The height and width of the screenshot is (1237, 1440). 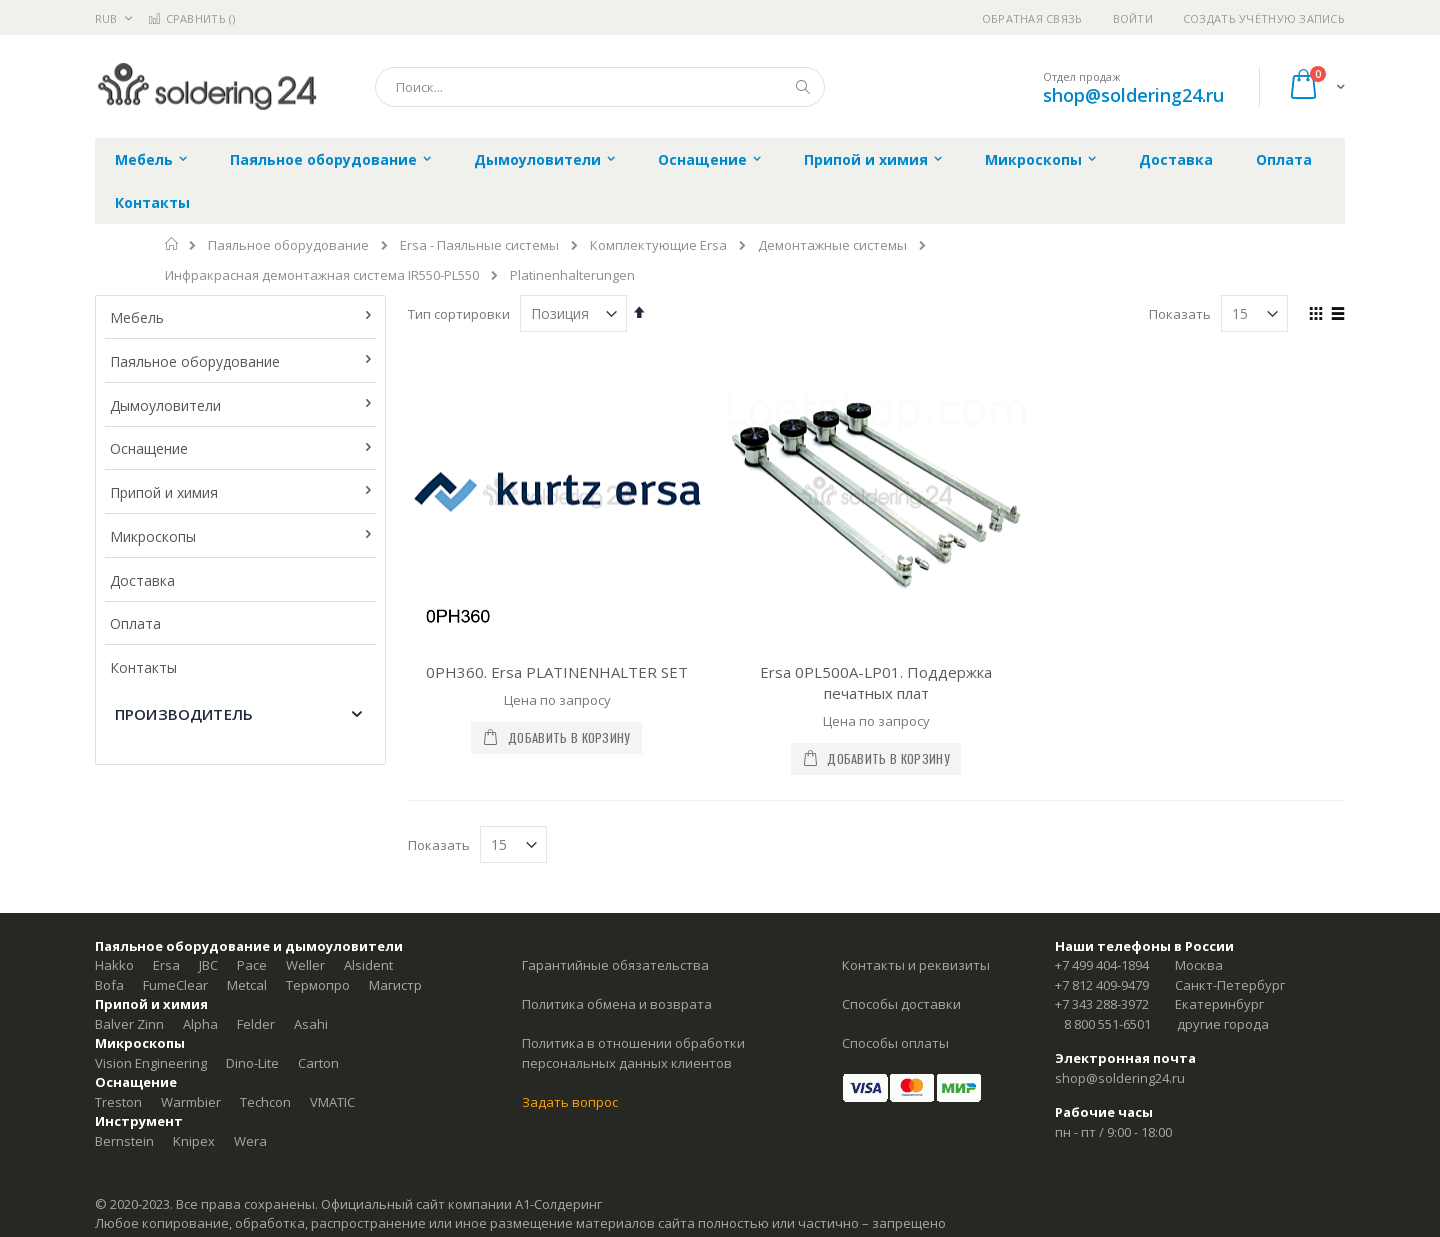 What do you see at coordinates (570, 1102) in the screenshot?
I see `Задать вопрос` at bounding box center [570, 1102].